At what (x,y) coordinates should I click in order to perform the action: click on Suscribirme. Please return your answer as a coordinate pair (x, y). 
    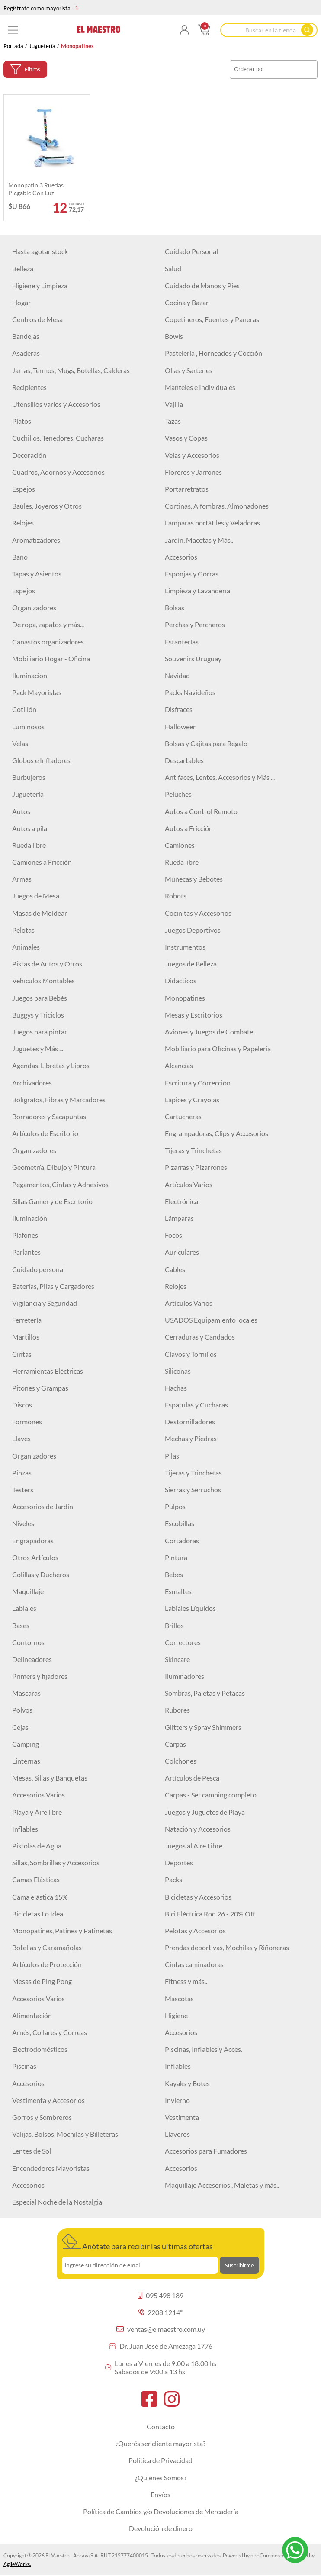
    Looking at the image, I should click on (239, 2265).